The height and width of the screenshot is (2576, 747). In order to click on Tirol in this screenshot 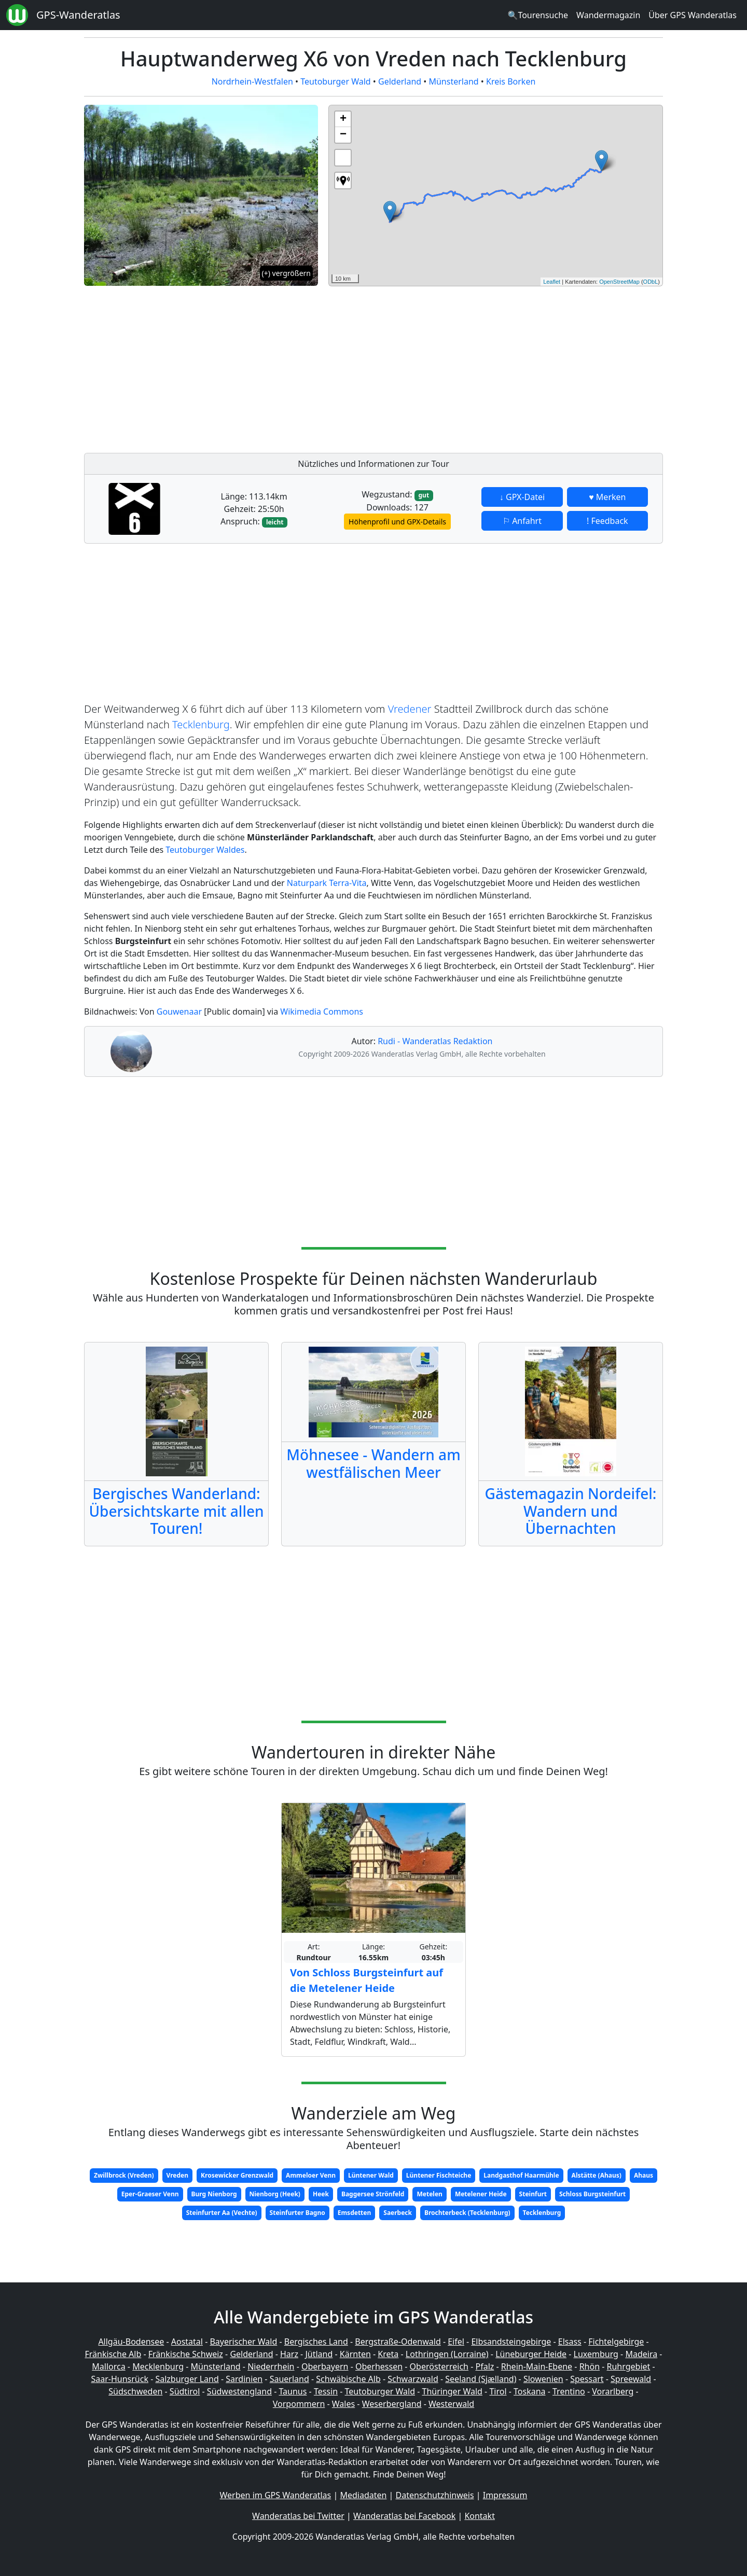, I will do `click(497, 2391)`.